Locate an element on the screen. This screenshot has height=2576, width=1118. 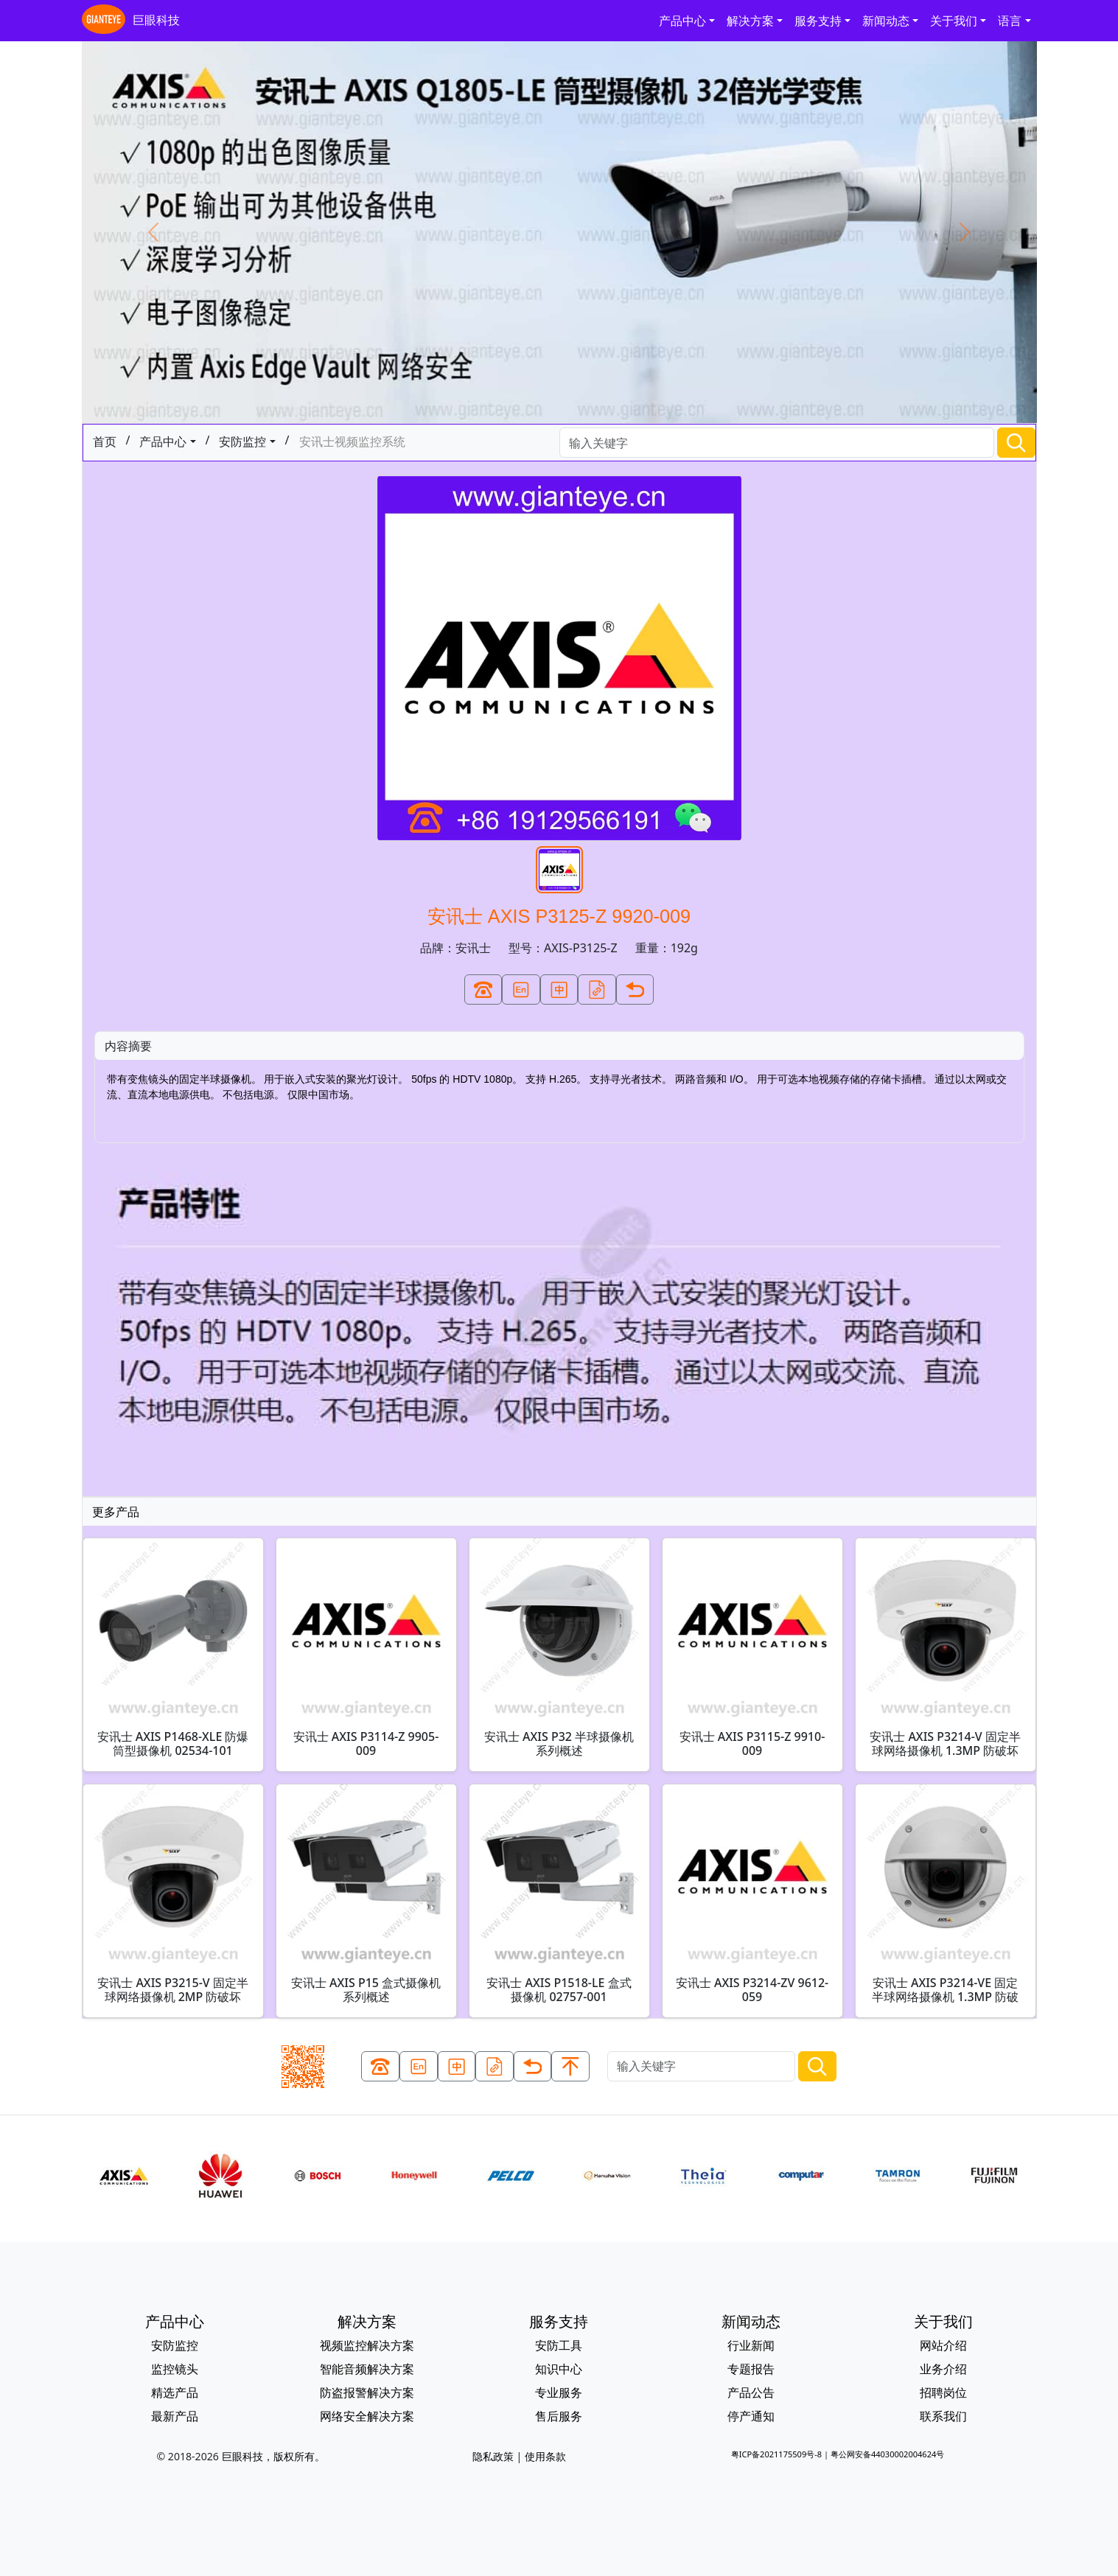
首页 is located at coordinates (104, 441).